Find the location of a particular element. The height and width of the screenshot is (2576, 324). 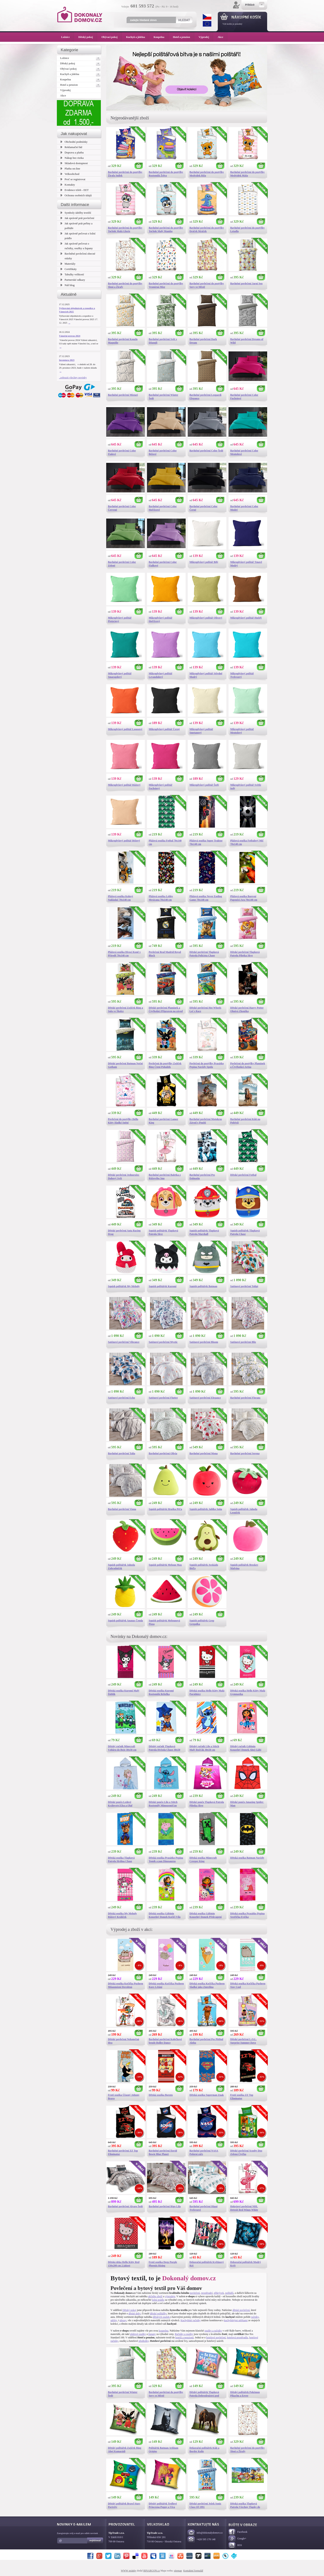

ručníky is located at coordinates (255, 2316).